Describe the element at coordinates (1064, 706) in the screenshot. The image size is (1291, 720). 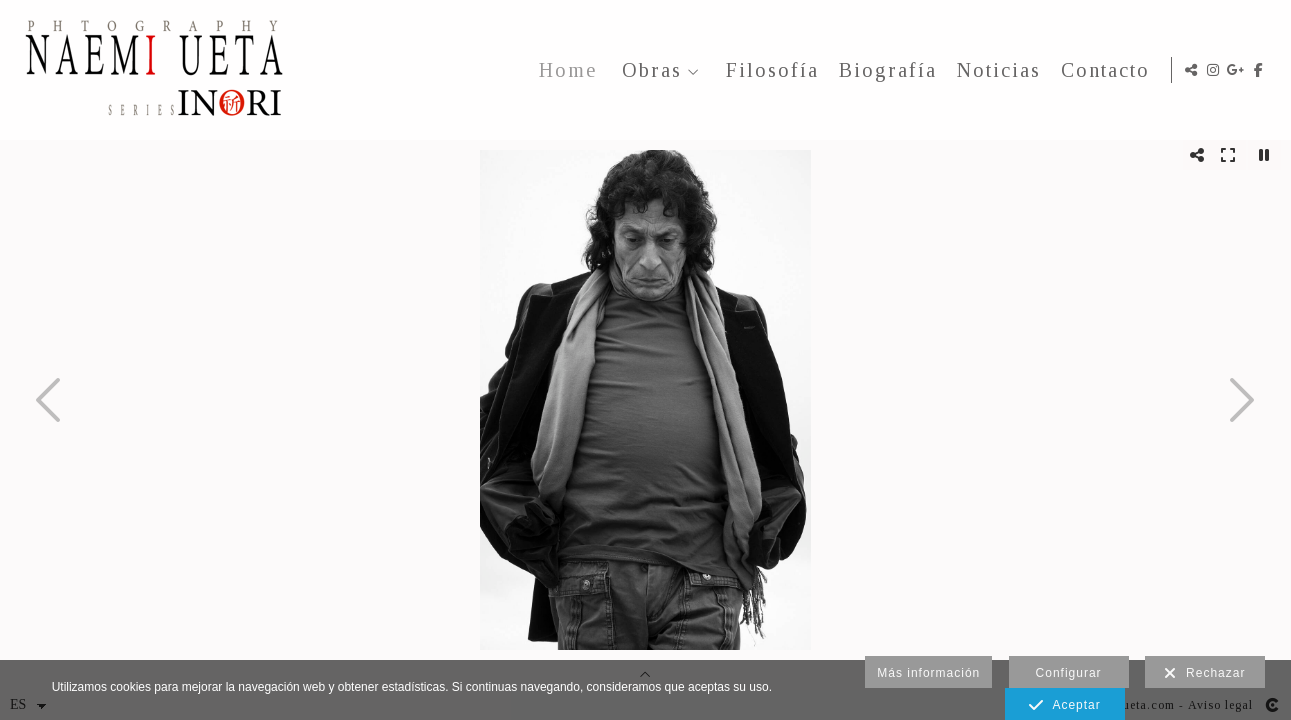
I see `Aceptar` at that location.